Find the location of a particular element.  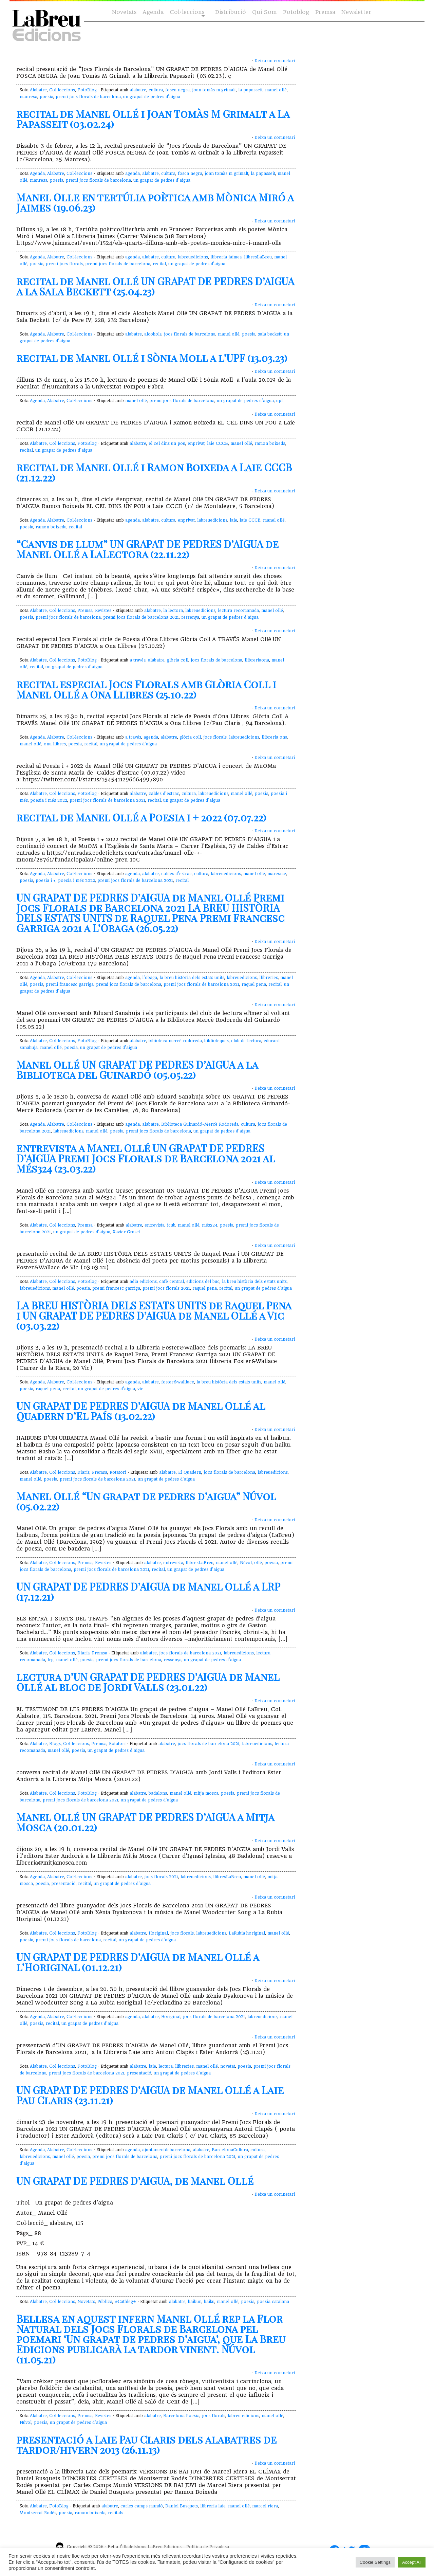

Newsletter is located at coordinates (356, 12).